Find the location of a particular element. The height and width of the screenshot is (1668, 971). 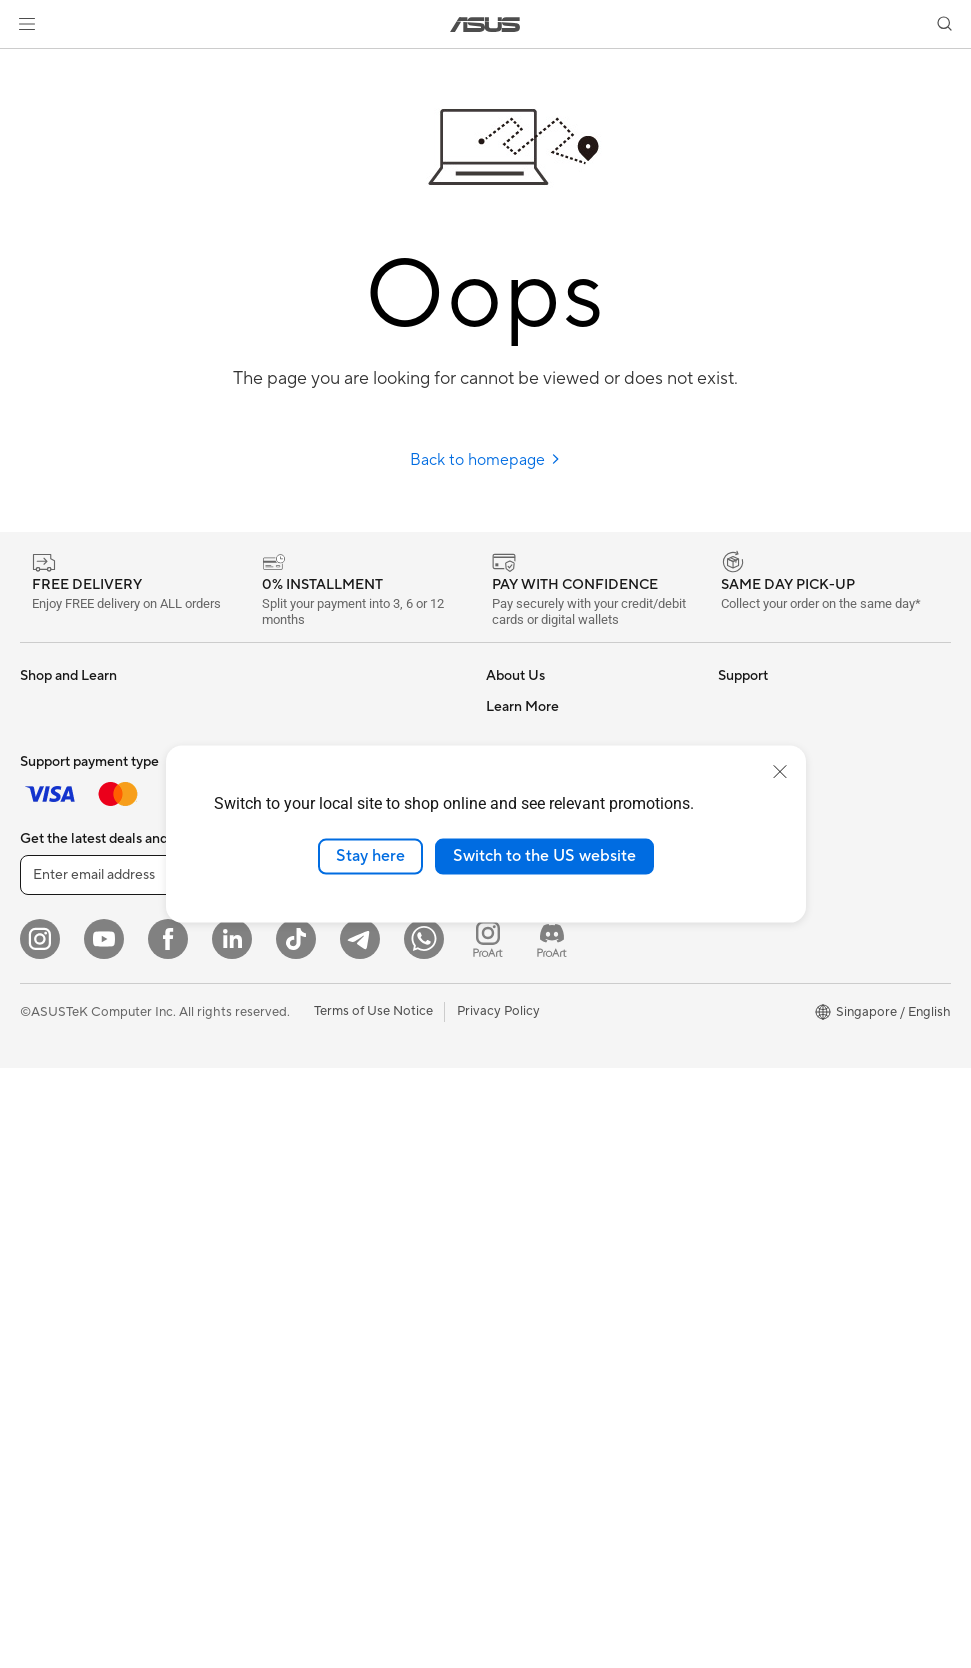

ASUS Support Videos is located at coordinates (551, 1157).